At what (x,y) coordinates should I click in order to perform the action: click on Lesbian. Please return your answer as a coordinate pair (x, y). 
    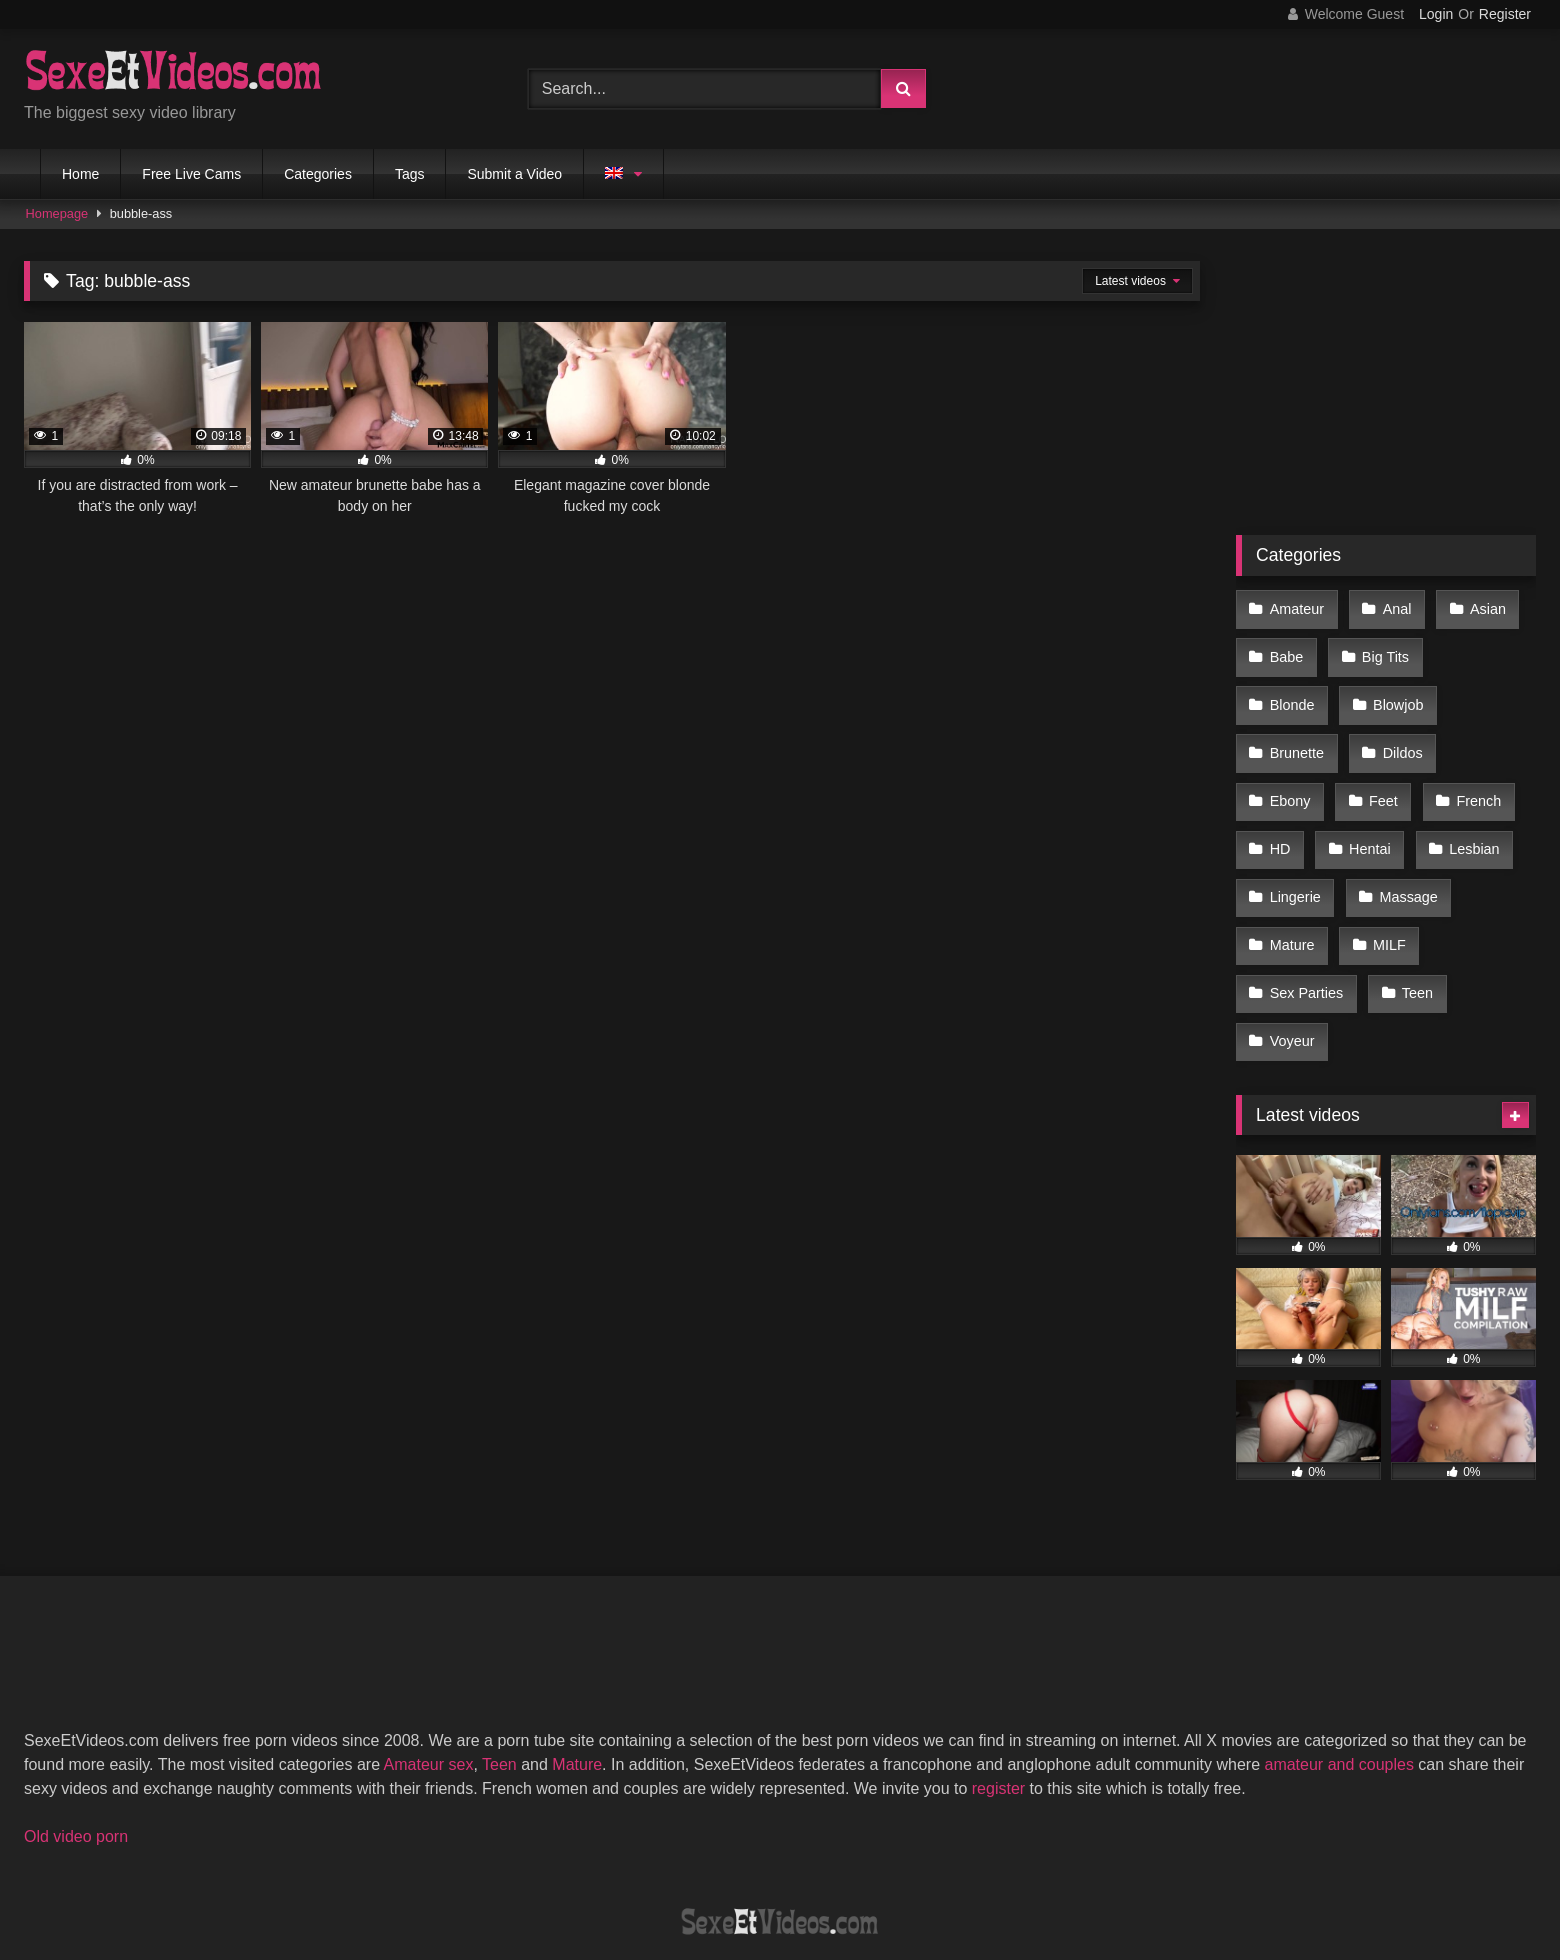
    Looking at the image, I should click on (1294, 818).